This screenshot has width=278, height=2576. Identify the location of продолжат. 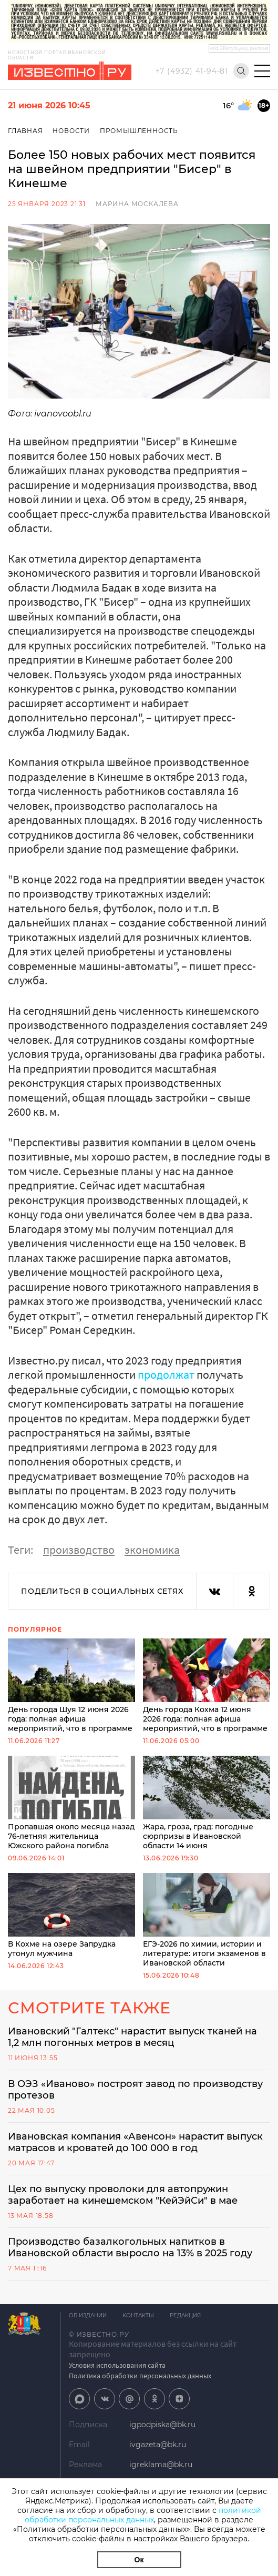
(166, 1374).